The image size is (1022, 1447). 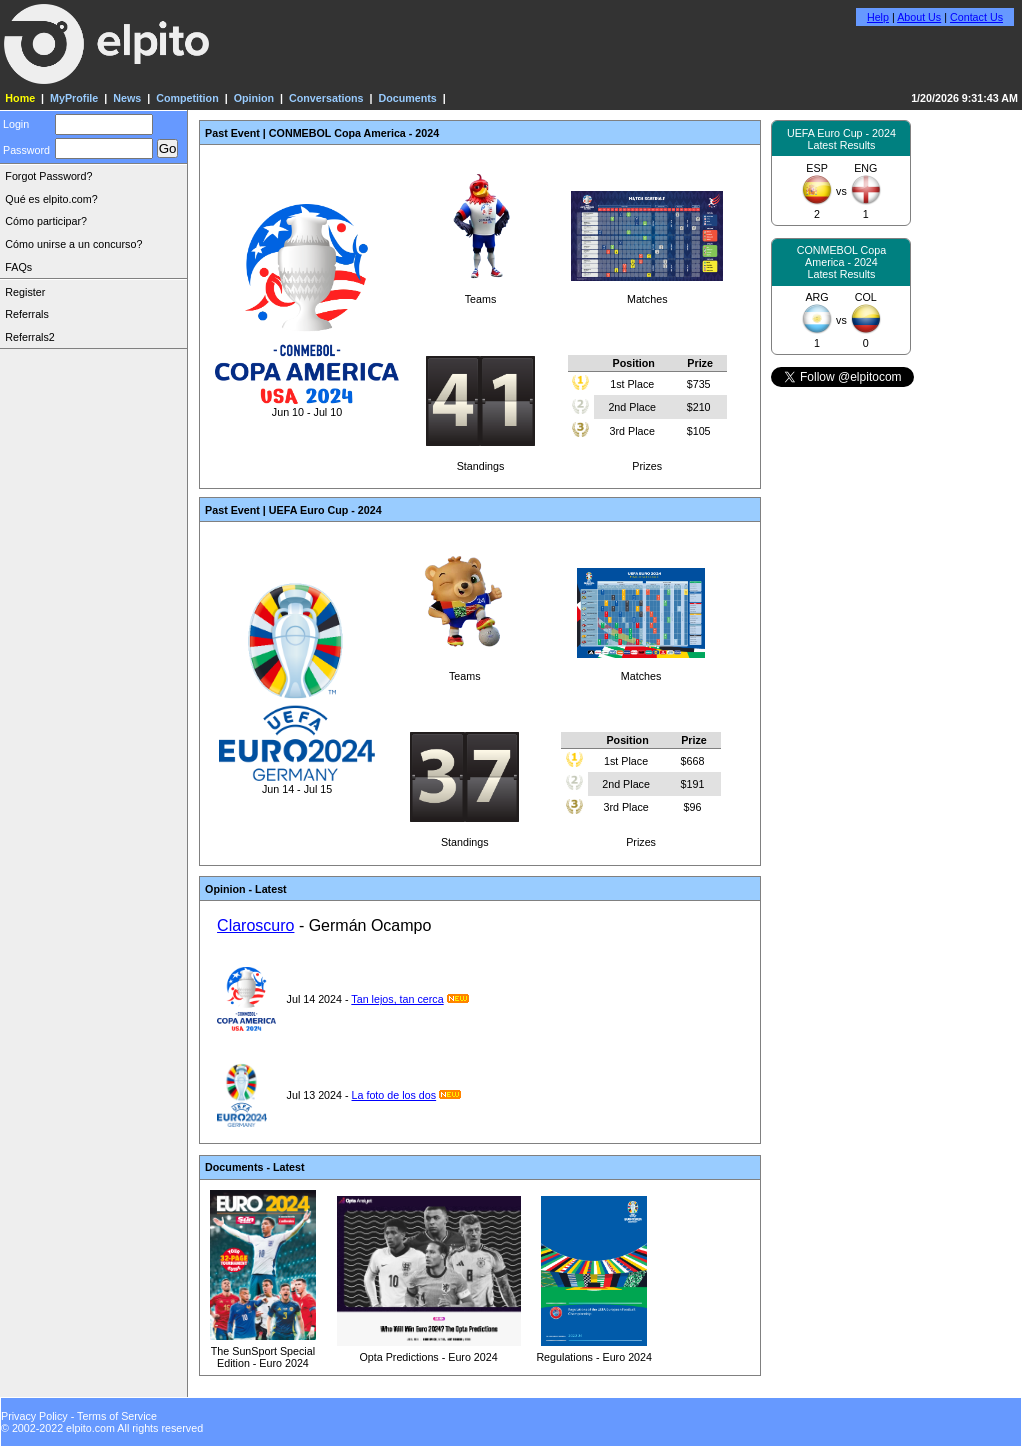 What do you see at coordinates (51, 199) in the screenshot?
I see `Qué es elpito.com?` at bounding box center [51, 199].